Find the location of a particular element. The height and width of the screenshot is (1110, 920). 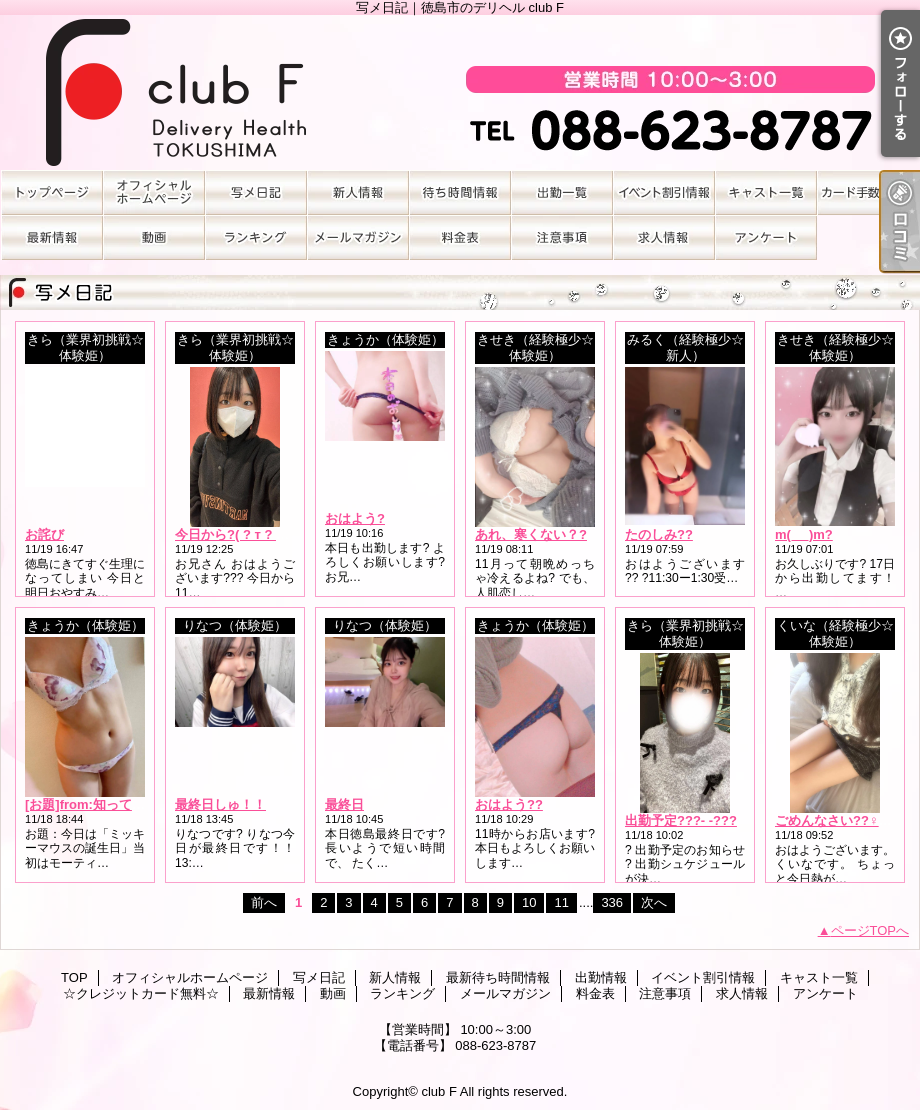

動画 is located at coordinates (154, 237).